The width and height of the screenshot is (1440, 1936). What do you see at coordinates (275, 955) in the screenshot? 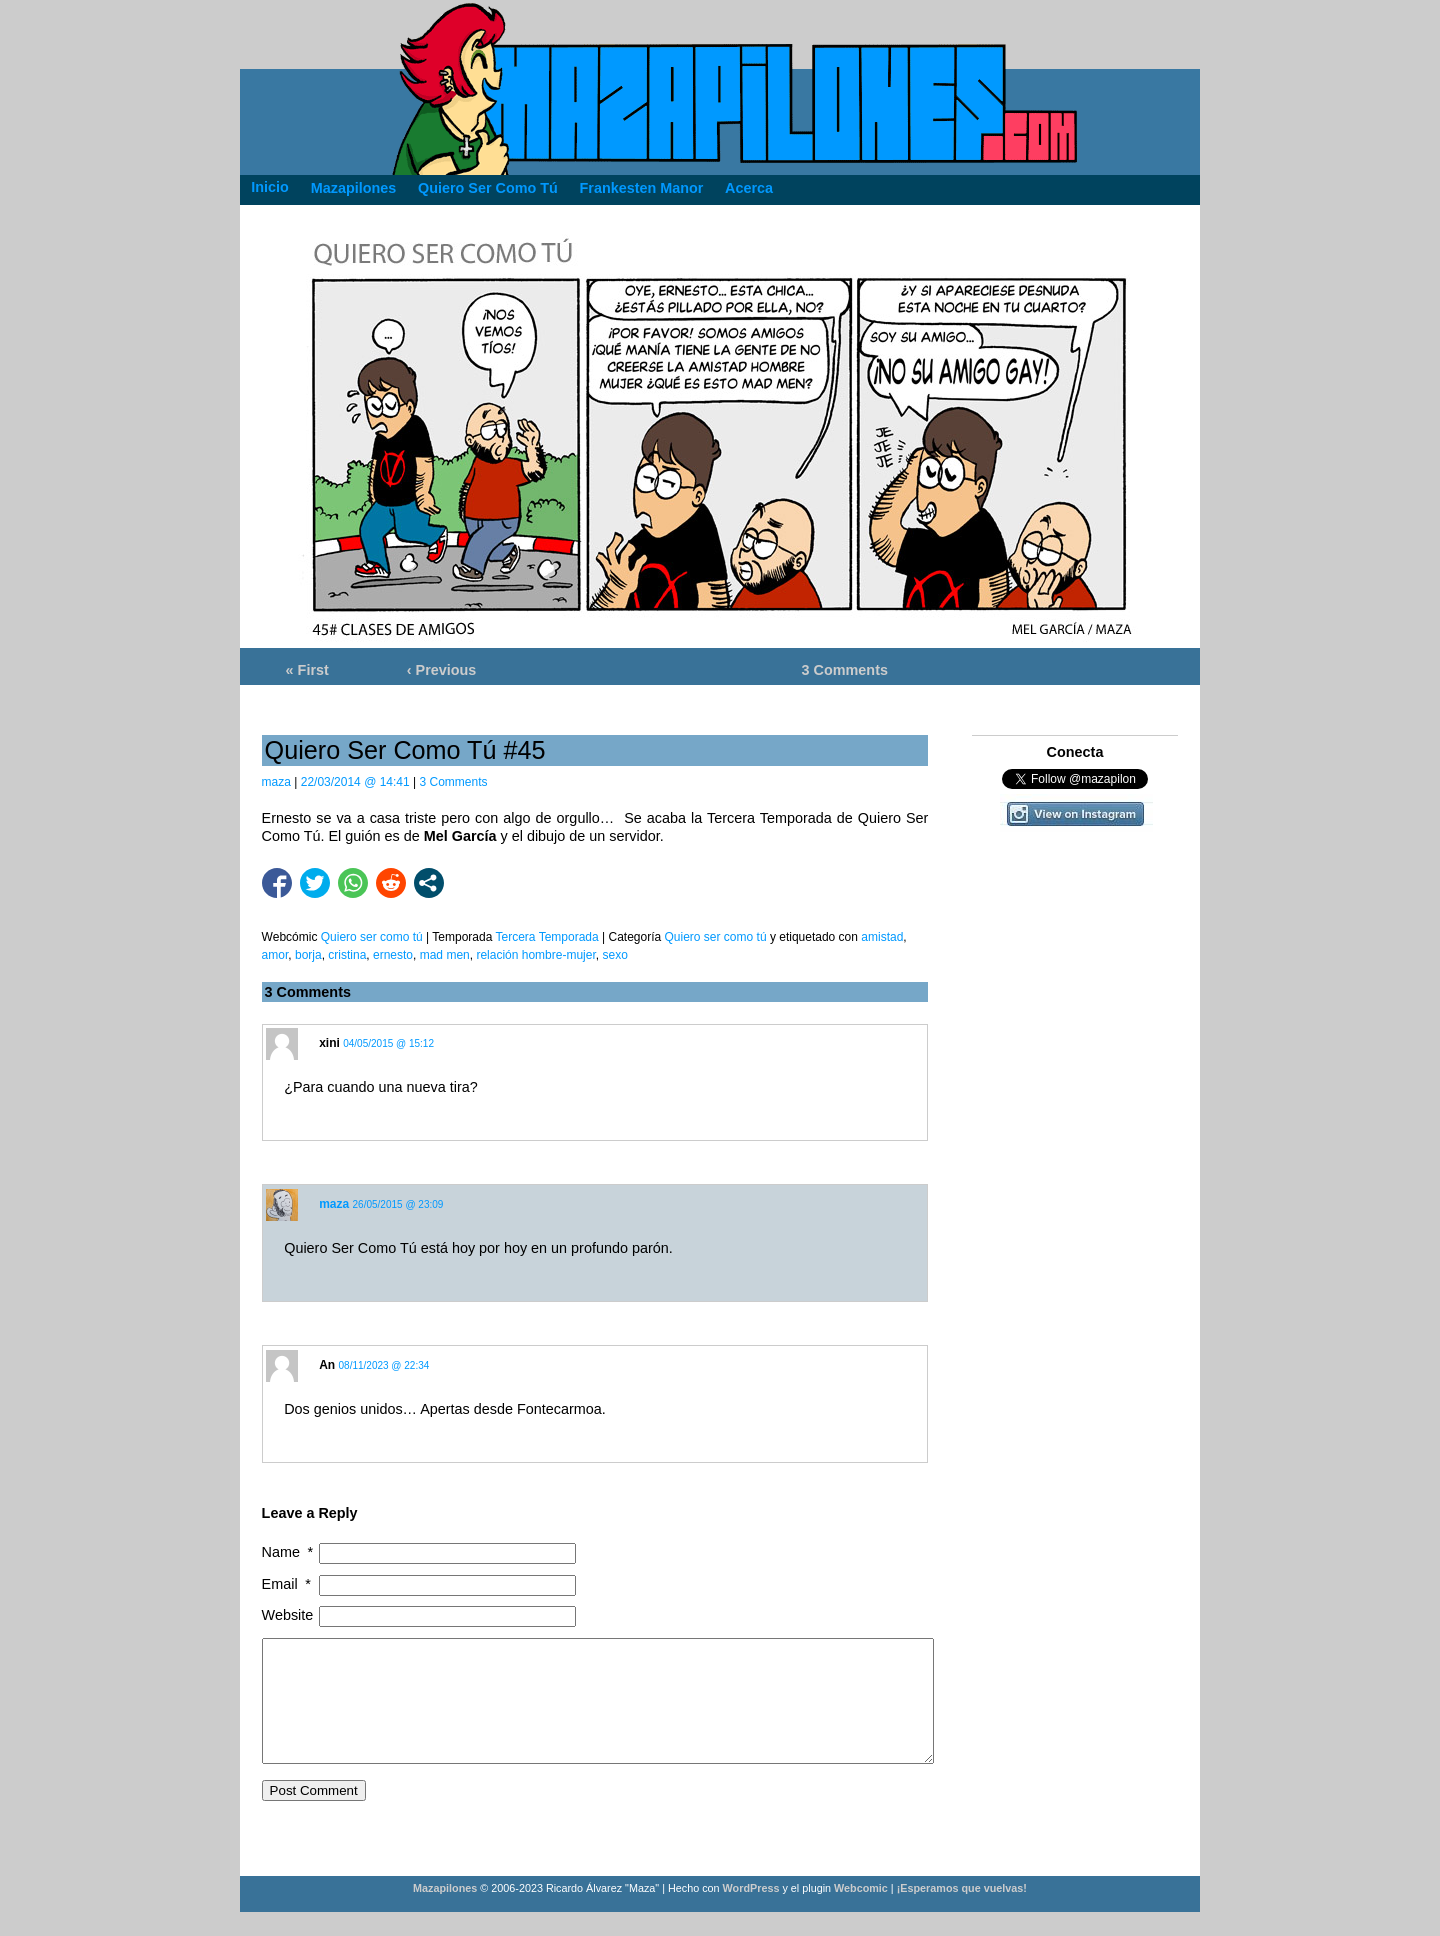
I see `amor` at bounding box center [275, 955].